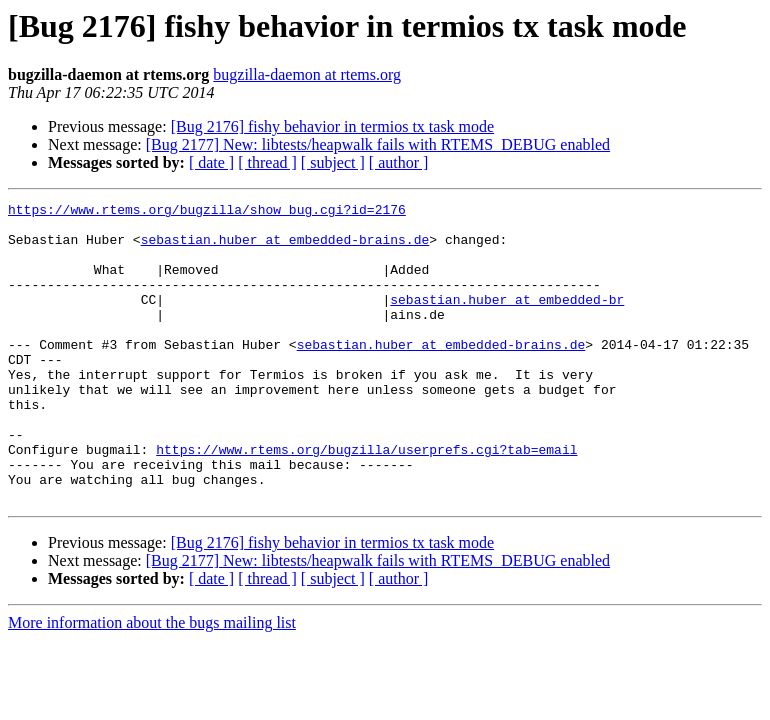 The image size is (770, 720). I want to click on bugzilla-daemon at rtems.org, so click(307, 74).